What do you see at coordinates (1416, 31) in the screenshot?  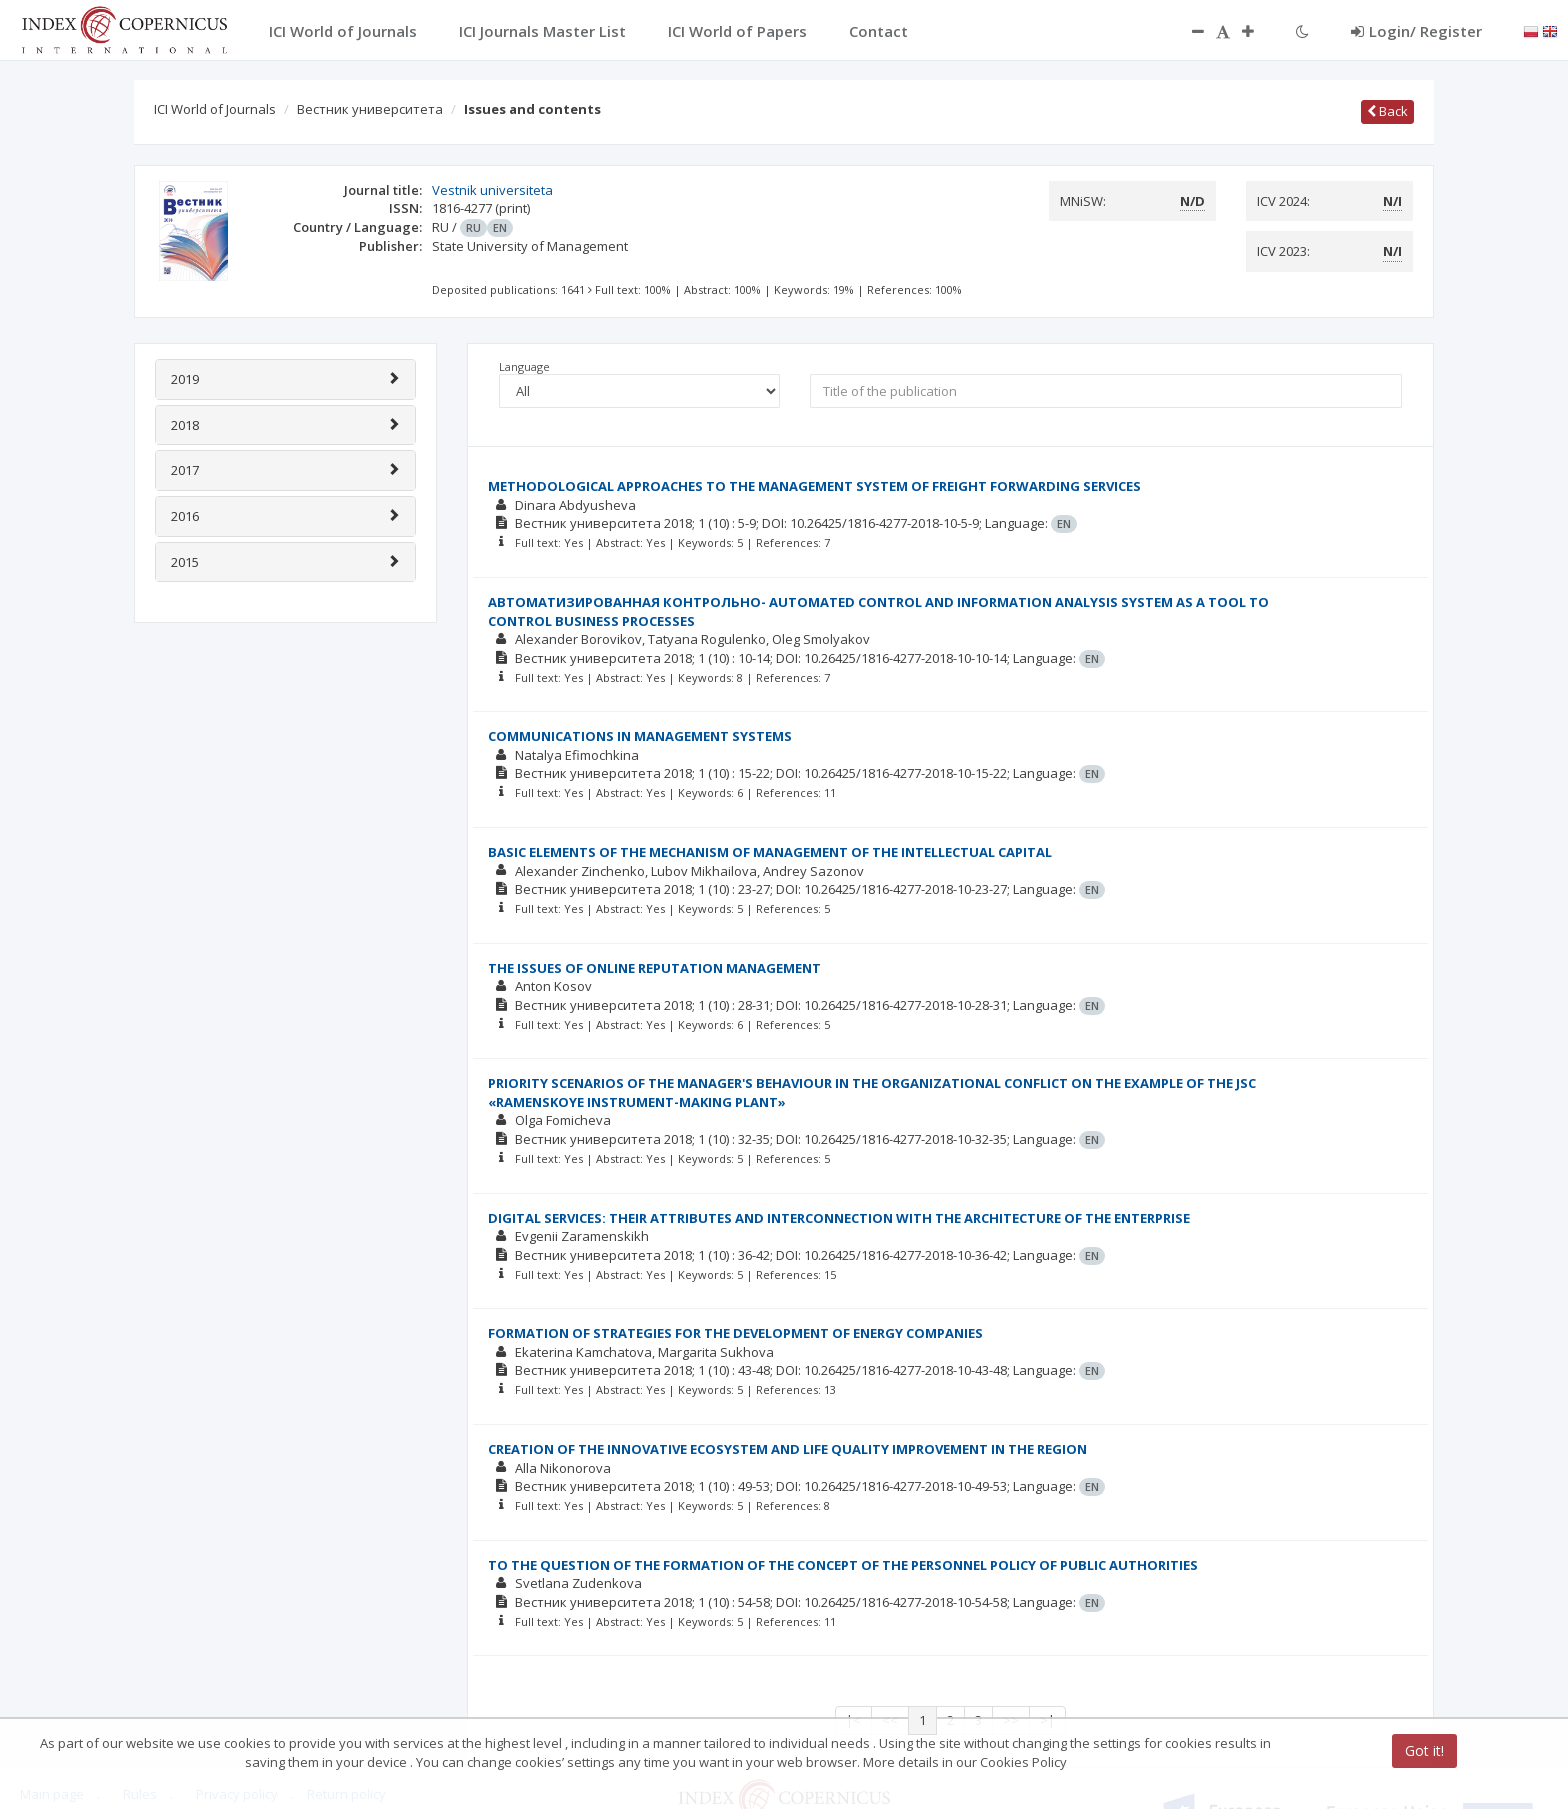 I see `Login/ Register` at bounding box center [1416, 31].